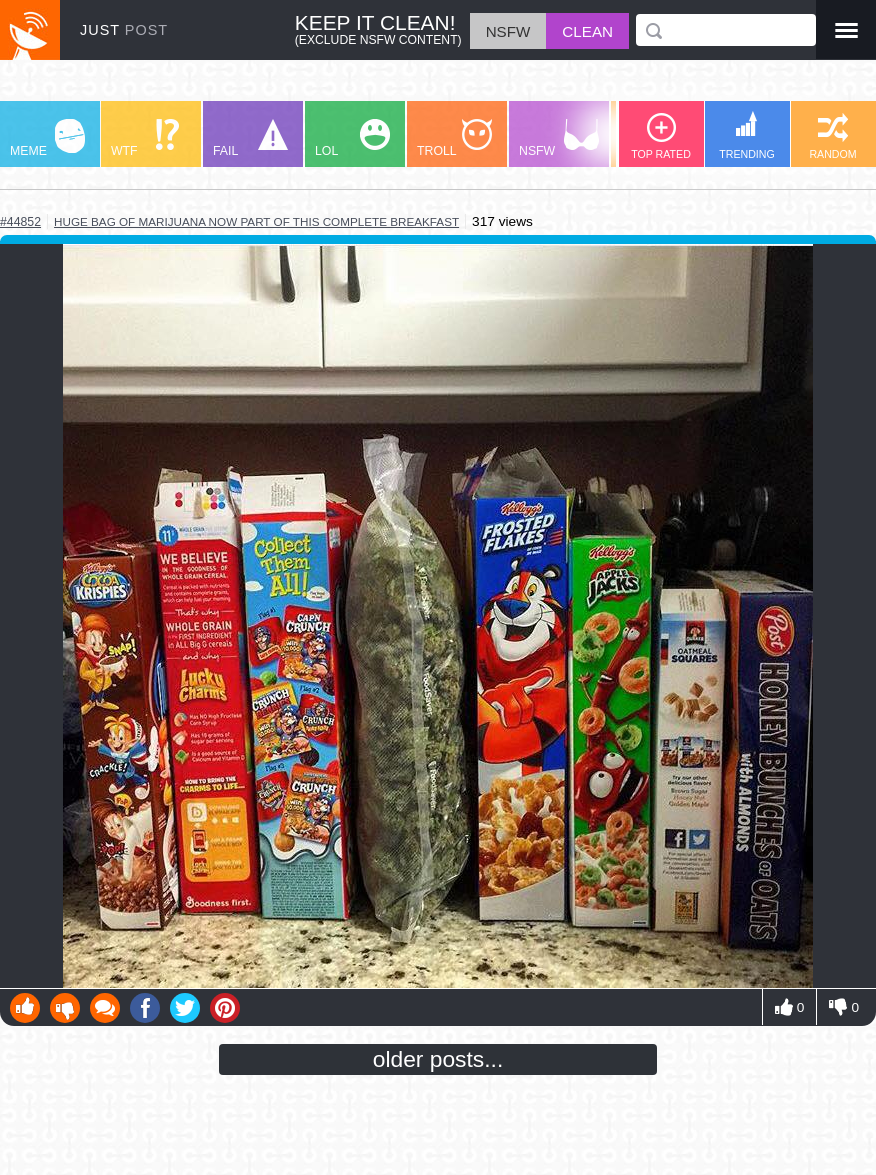 The height and width of the screenshot is (1175, 876). Describe the element at coordinates (20, 222) in the screenshot. I see `#44852` at that location.